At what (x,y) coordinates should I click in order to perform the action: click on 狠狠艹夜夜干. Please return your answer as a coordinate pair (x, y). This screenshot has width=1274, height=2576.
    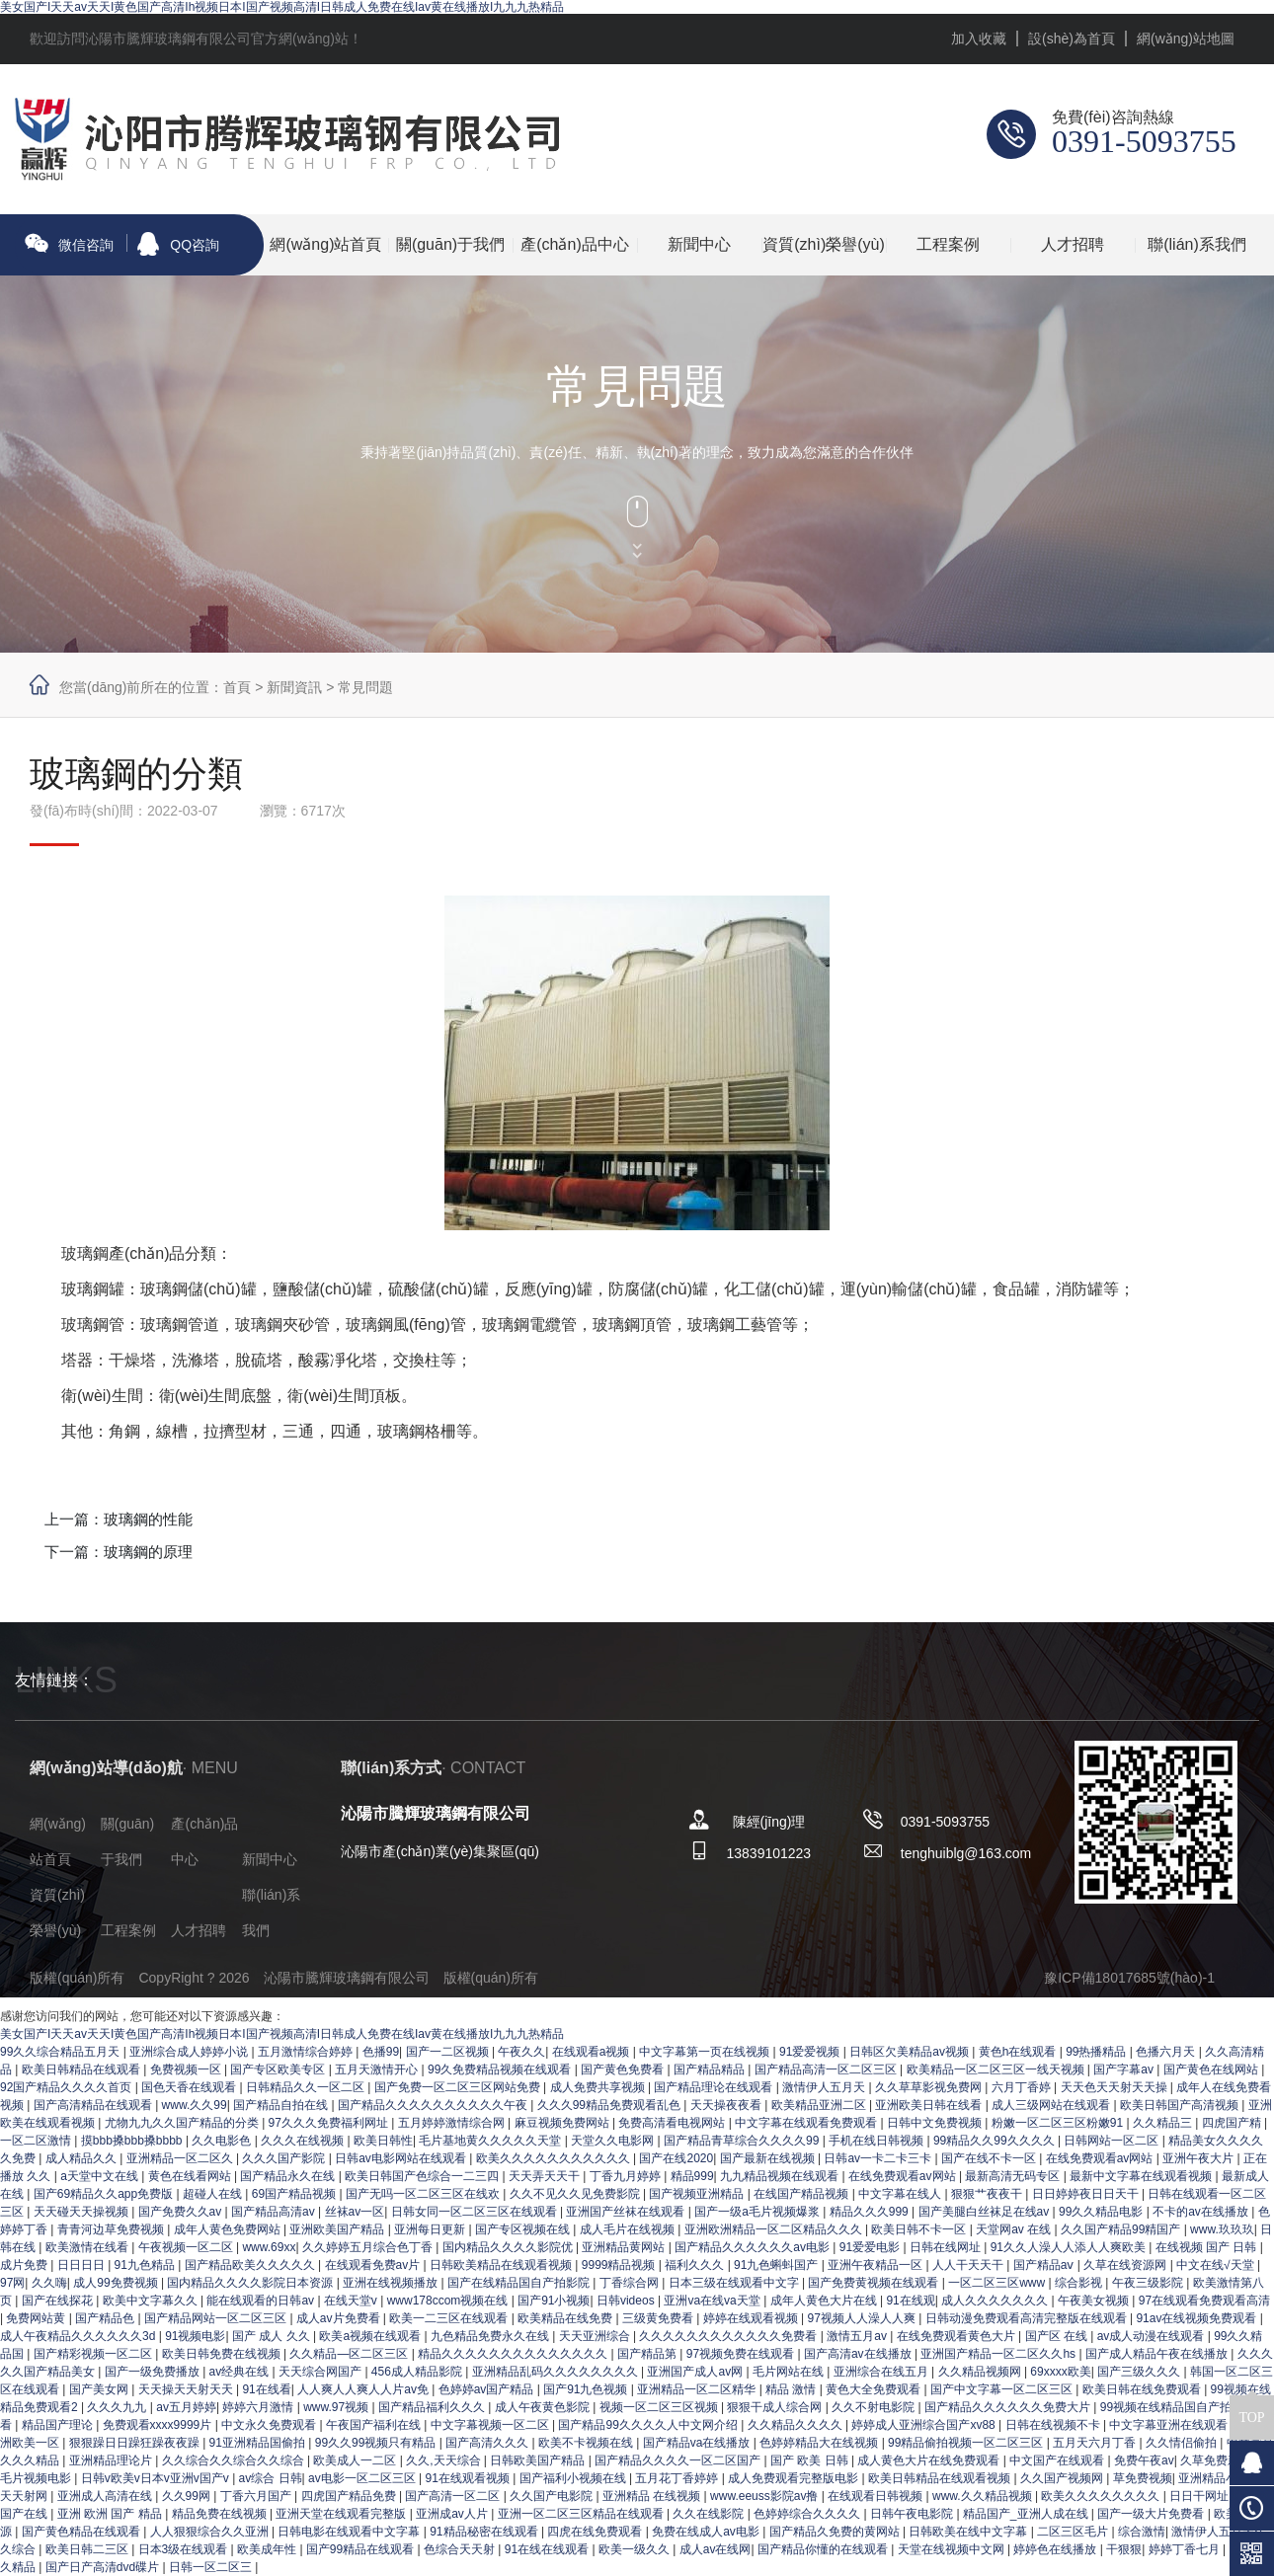
    Looking at the image, I should click on (988, 2194).